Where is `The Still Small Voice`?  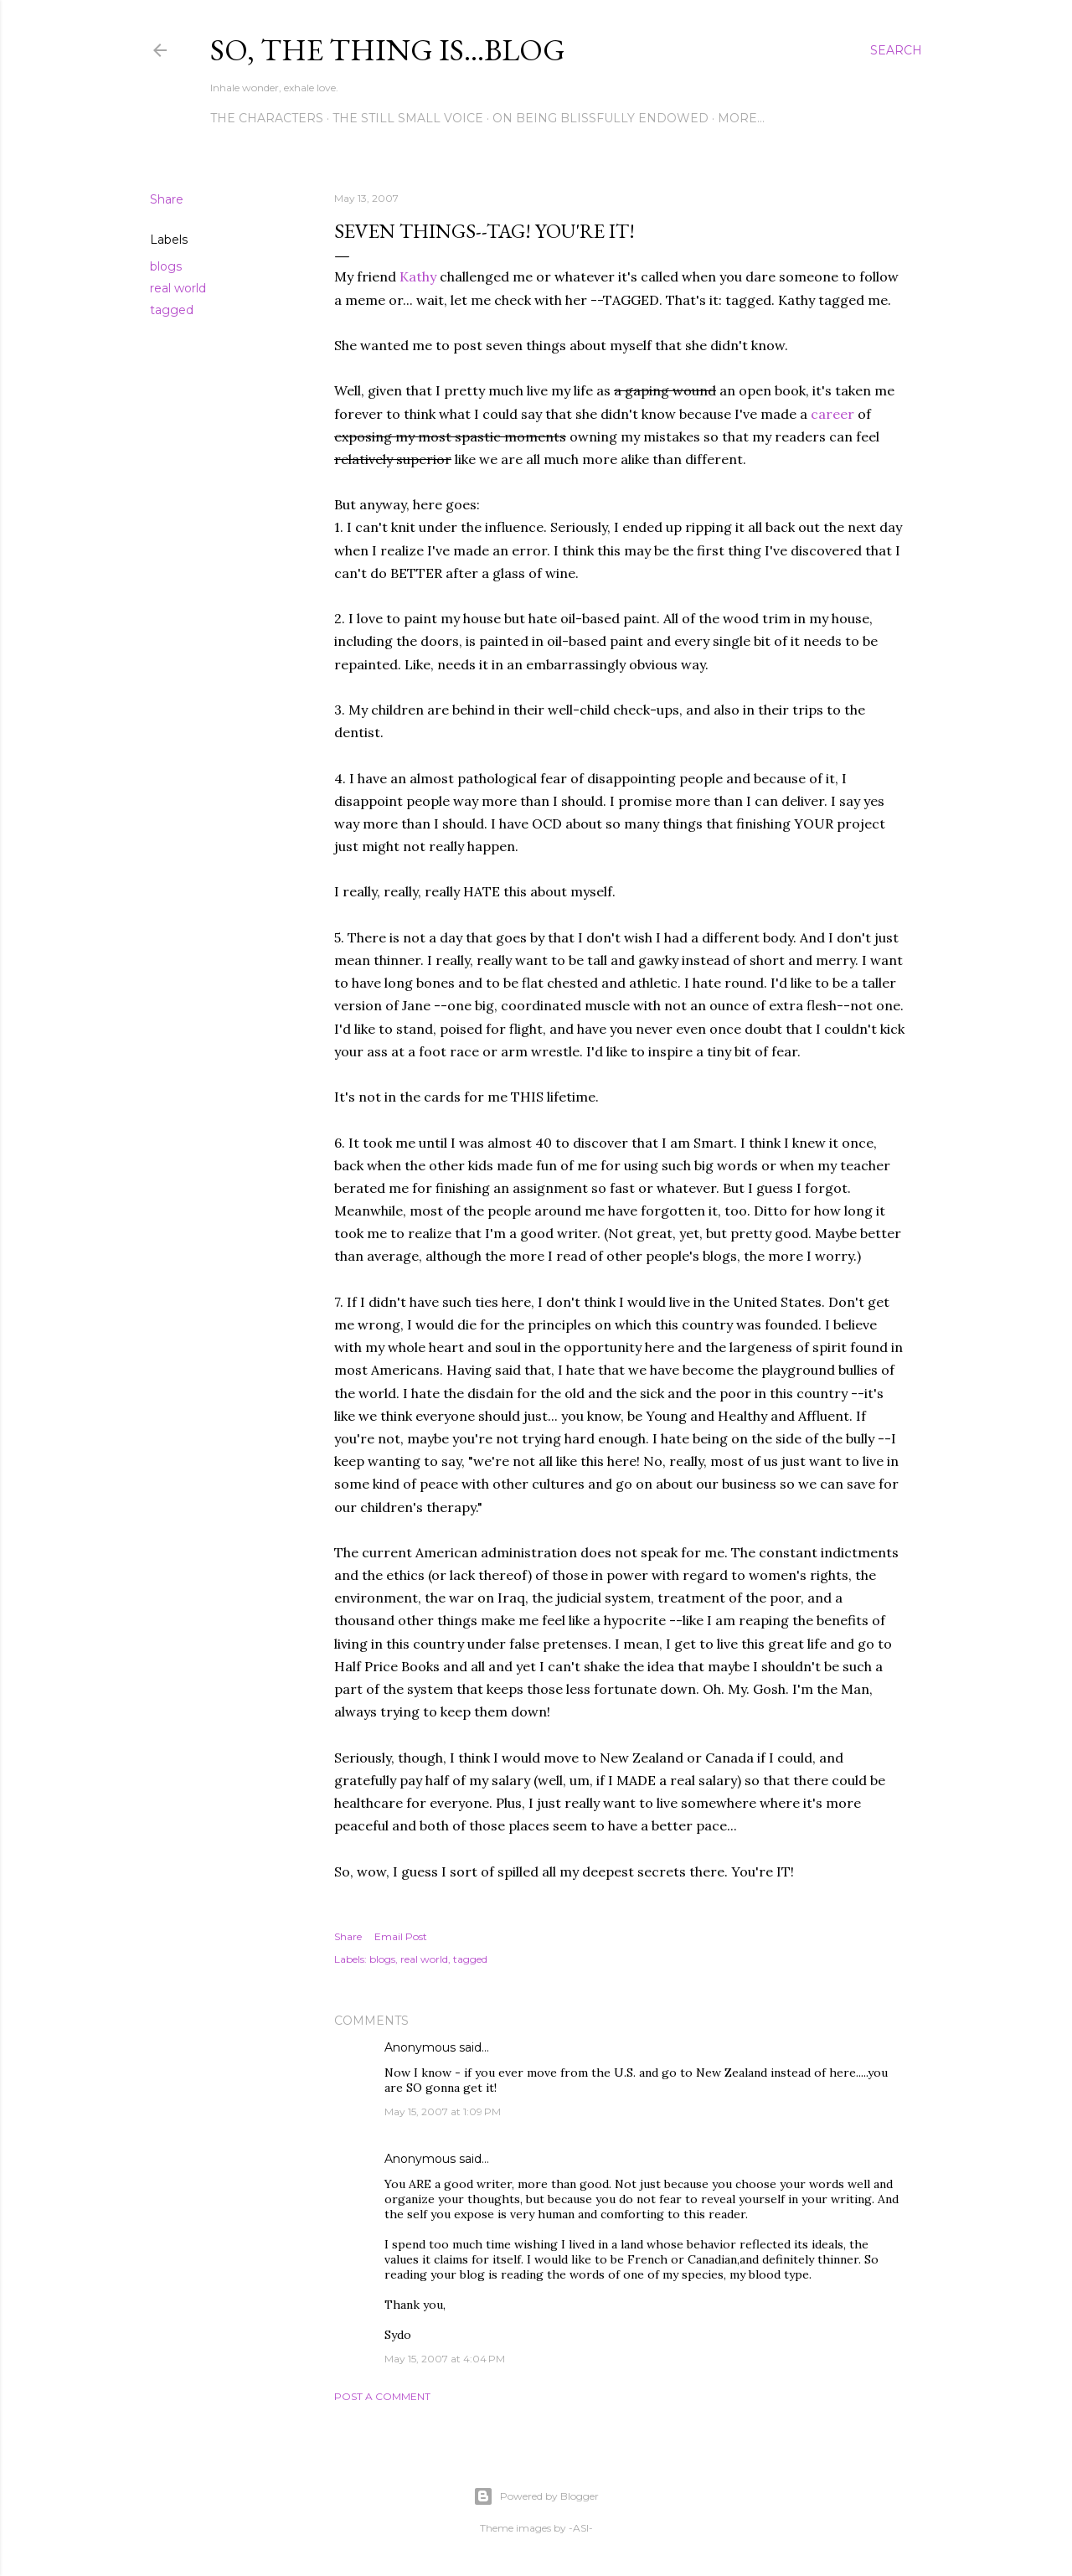
The Still Small Voice is located at coordinates (407, 118).